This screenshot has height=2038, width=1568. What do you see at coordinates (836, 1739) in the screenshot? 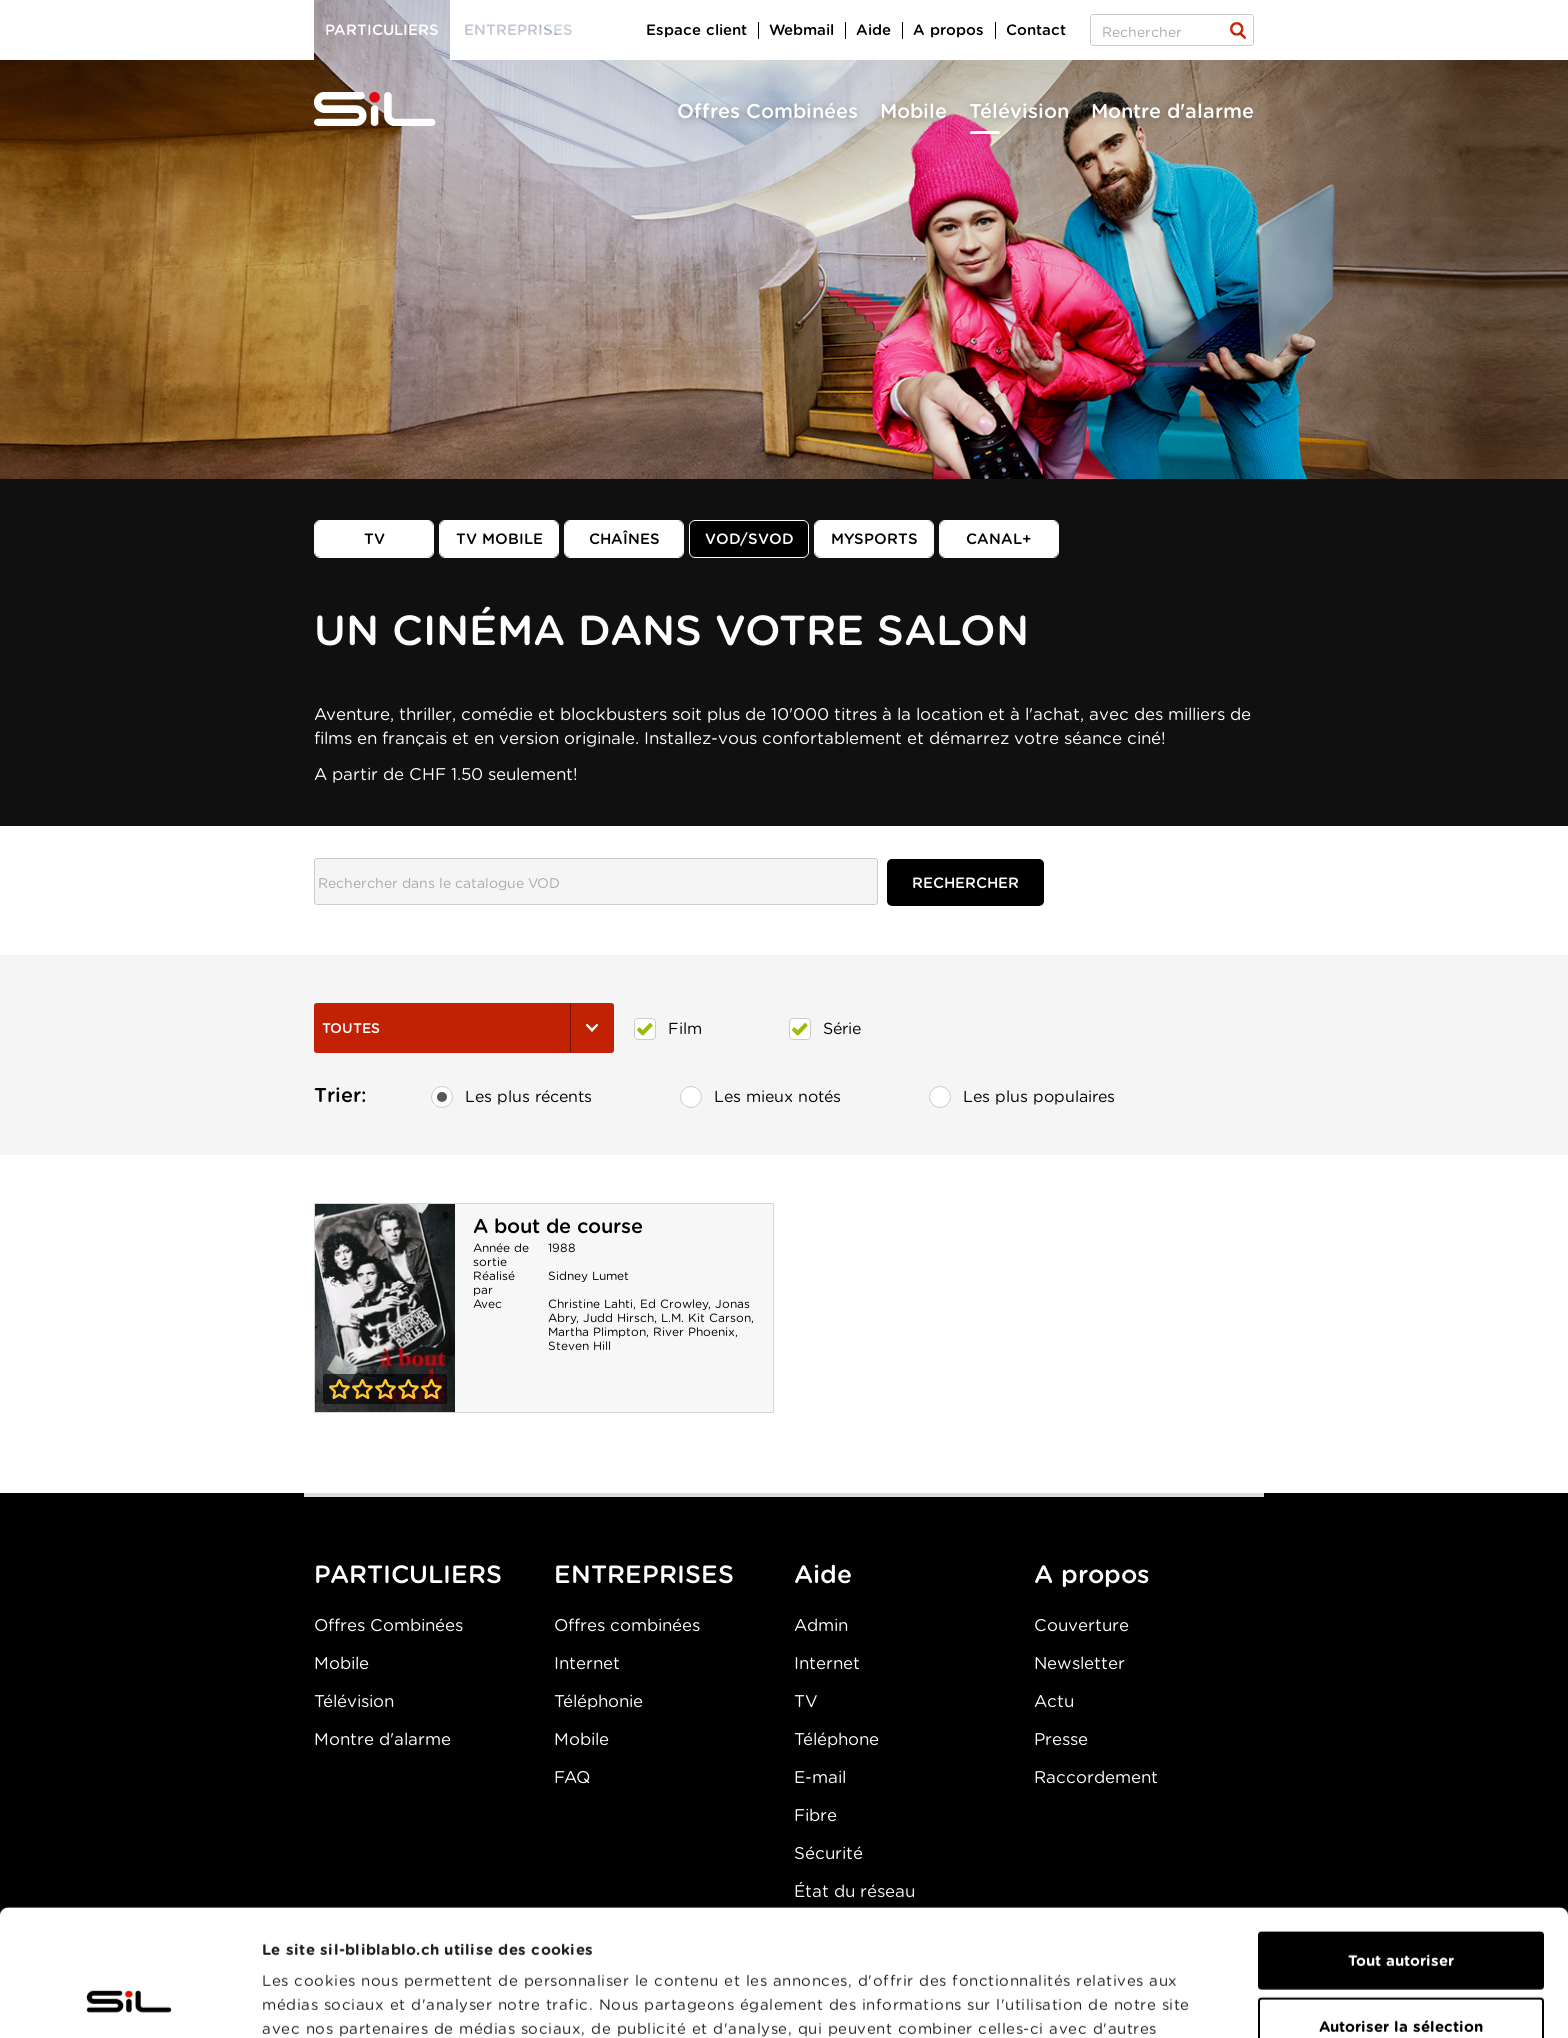
I see `Téléphone` at bounding box center [836, 1739].